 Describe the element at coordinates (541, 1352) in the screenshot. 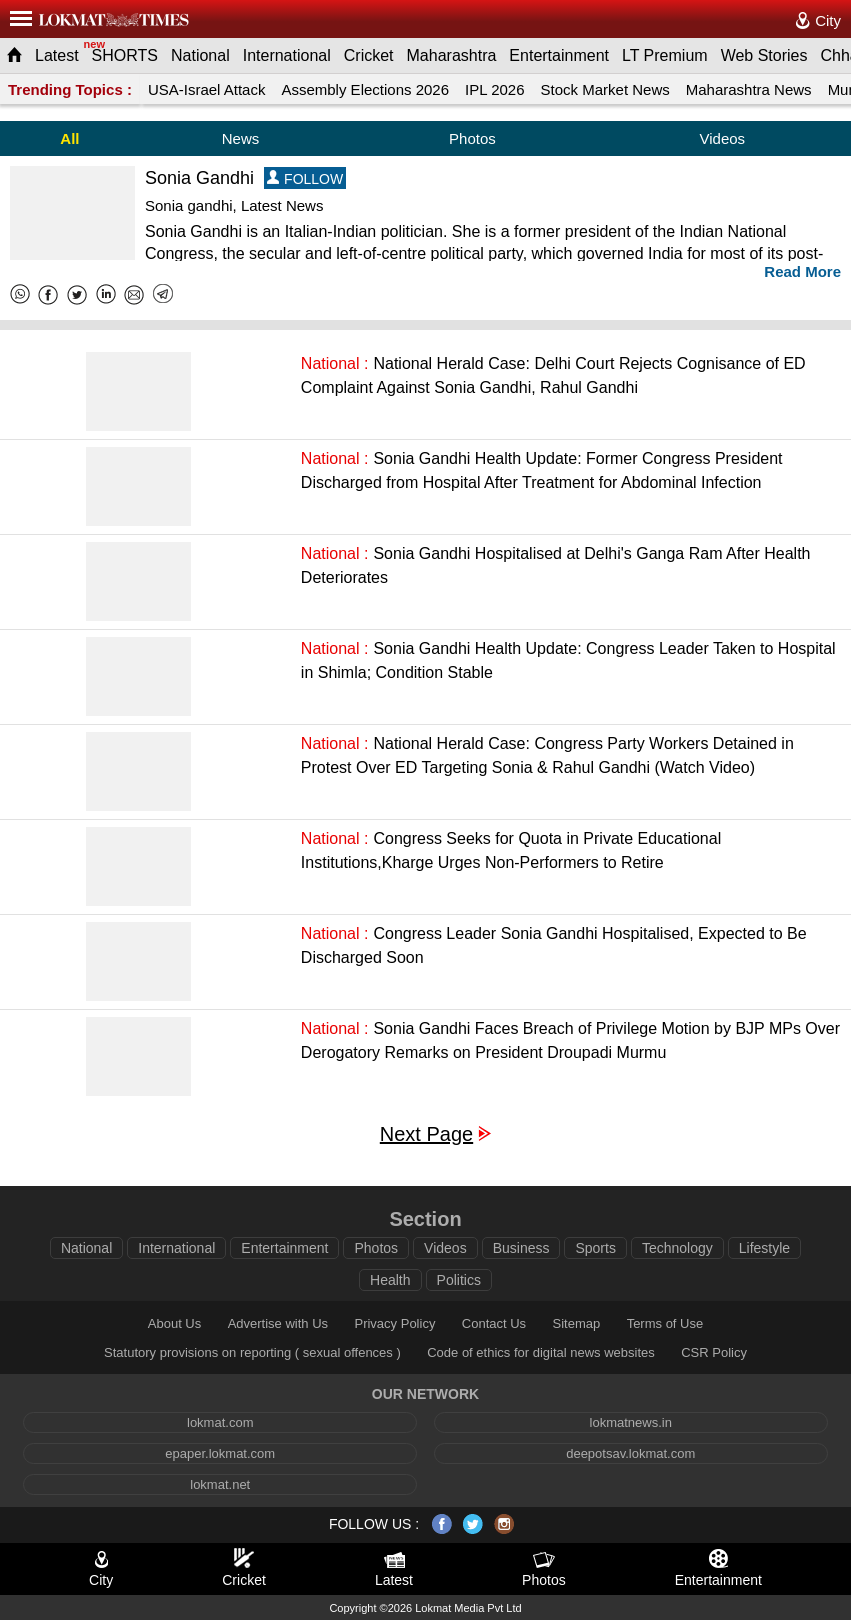

I see `Code of ethics for digital news websites` at that location.